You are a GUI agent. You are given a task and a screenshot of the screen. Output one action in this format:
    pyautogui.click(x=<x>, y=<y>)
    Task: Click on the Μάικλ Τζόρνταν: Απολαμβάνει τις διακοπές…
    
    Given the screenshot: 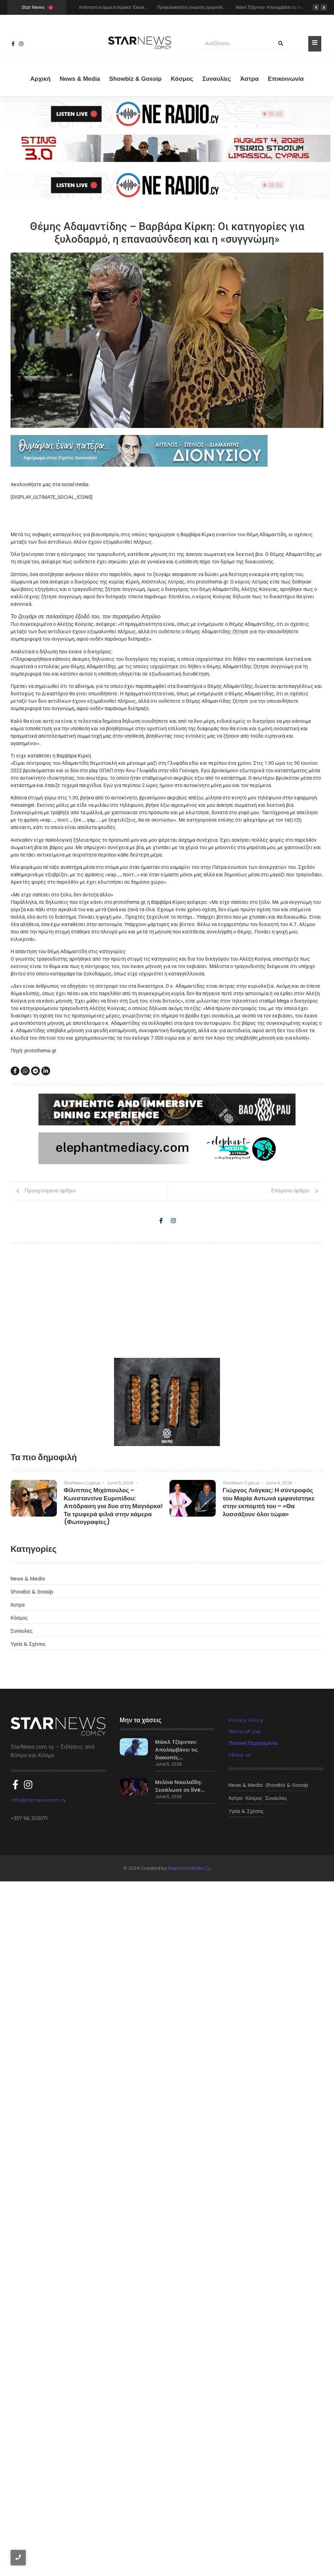 What is the action you would take?
    pyautogui.click(x=173, y=2444)
    